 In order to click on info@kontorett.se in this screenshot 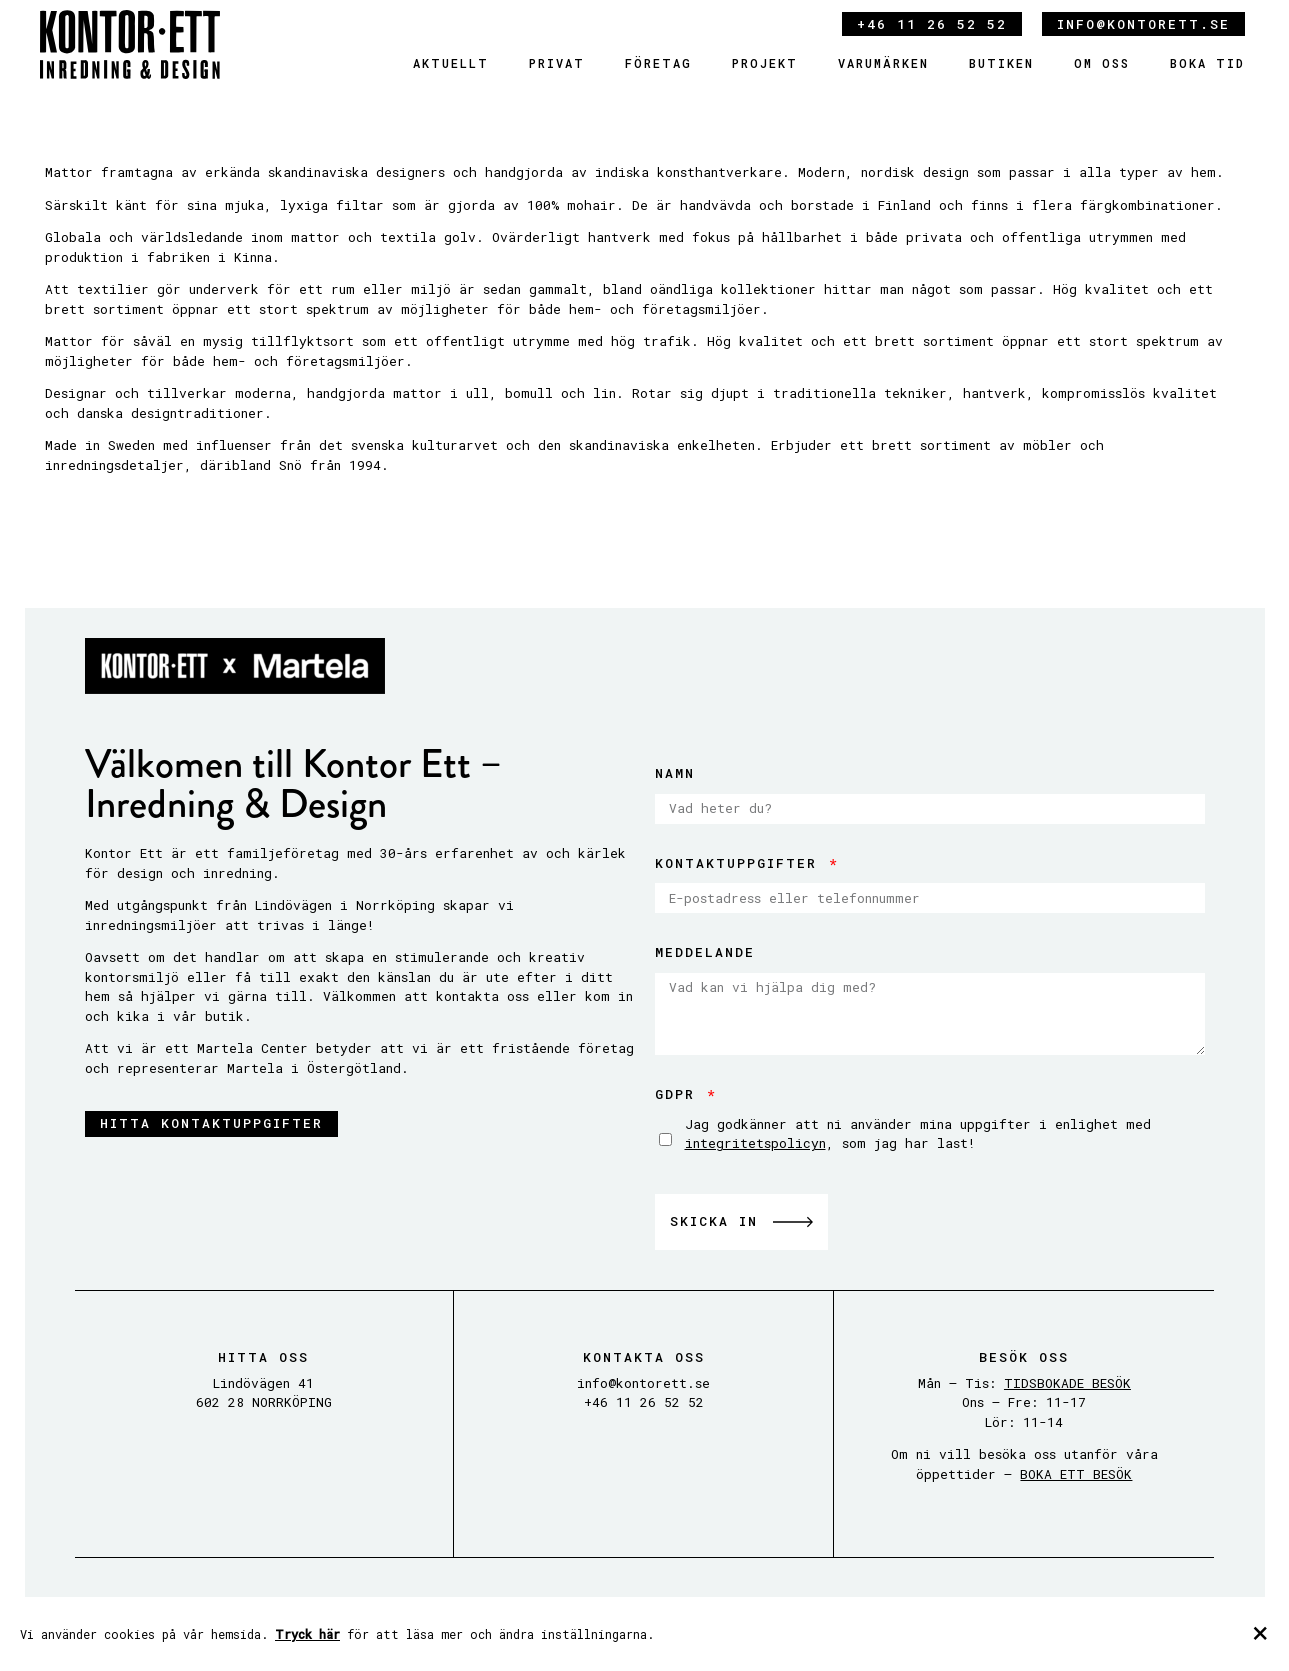, I will do `click(1143, 24)`.